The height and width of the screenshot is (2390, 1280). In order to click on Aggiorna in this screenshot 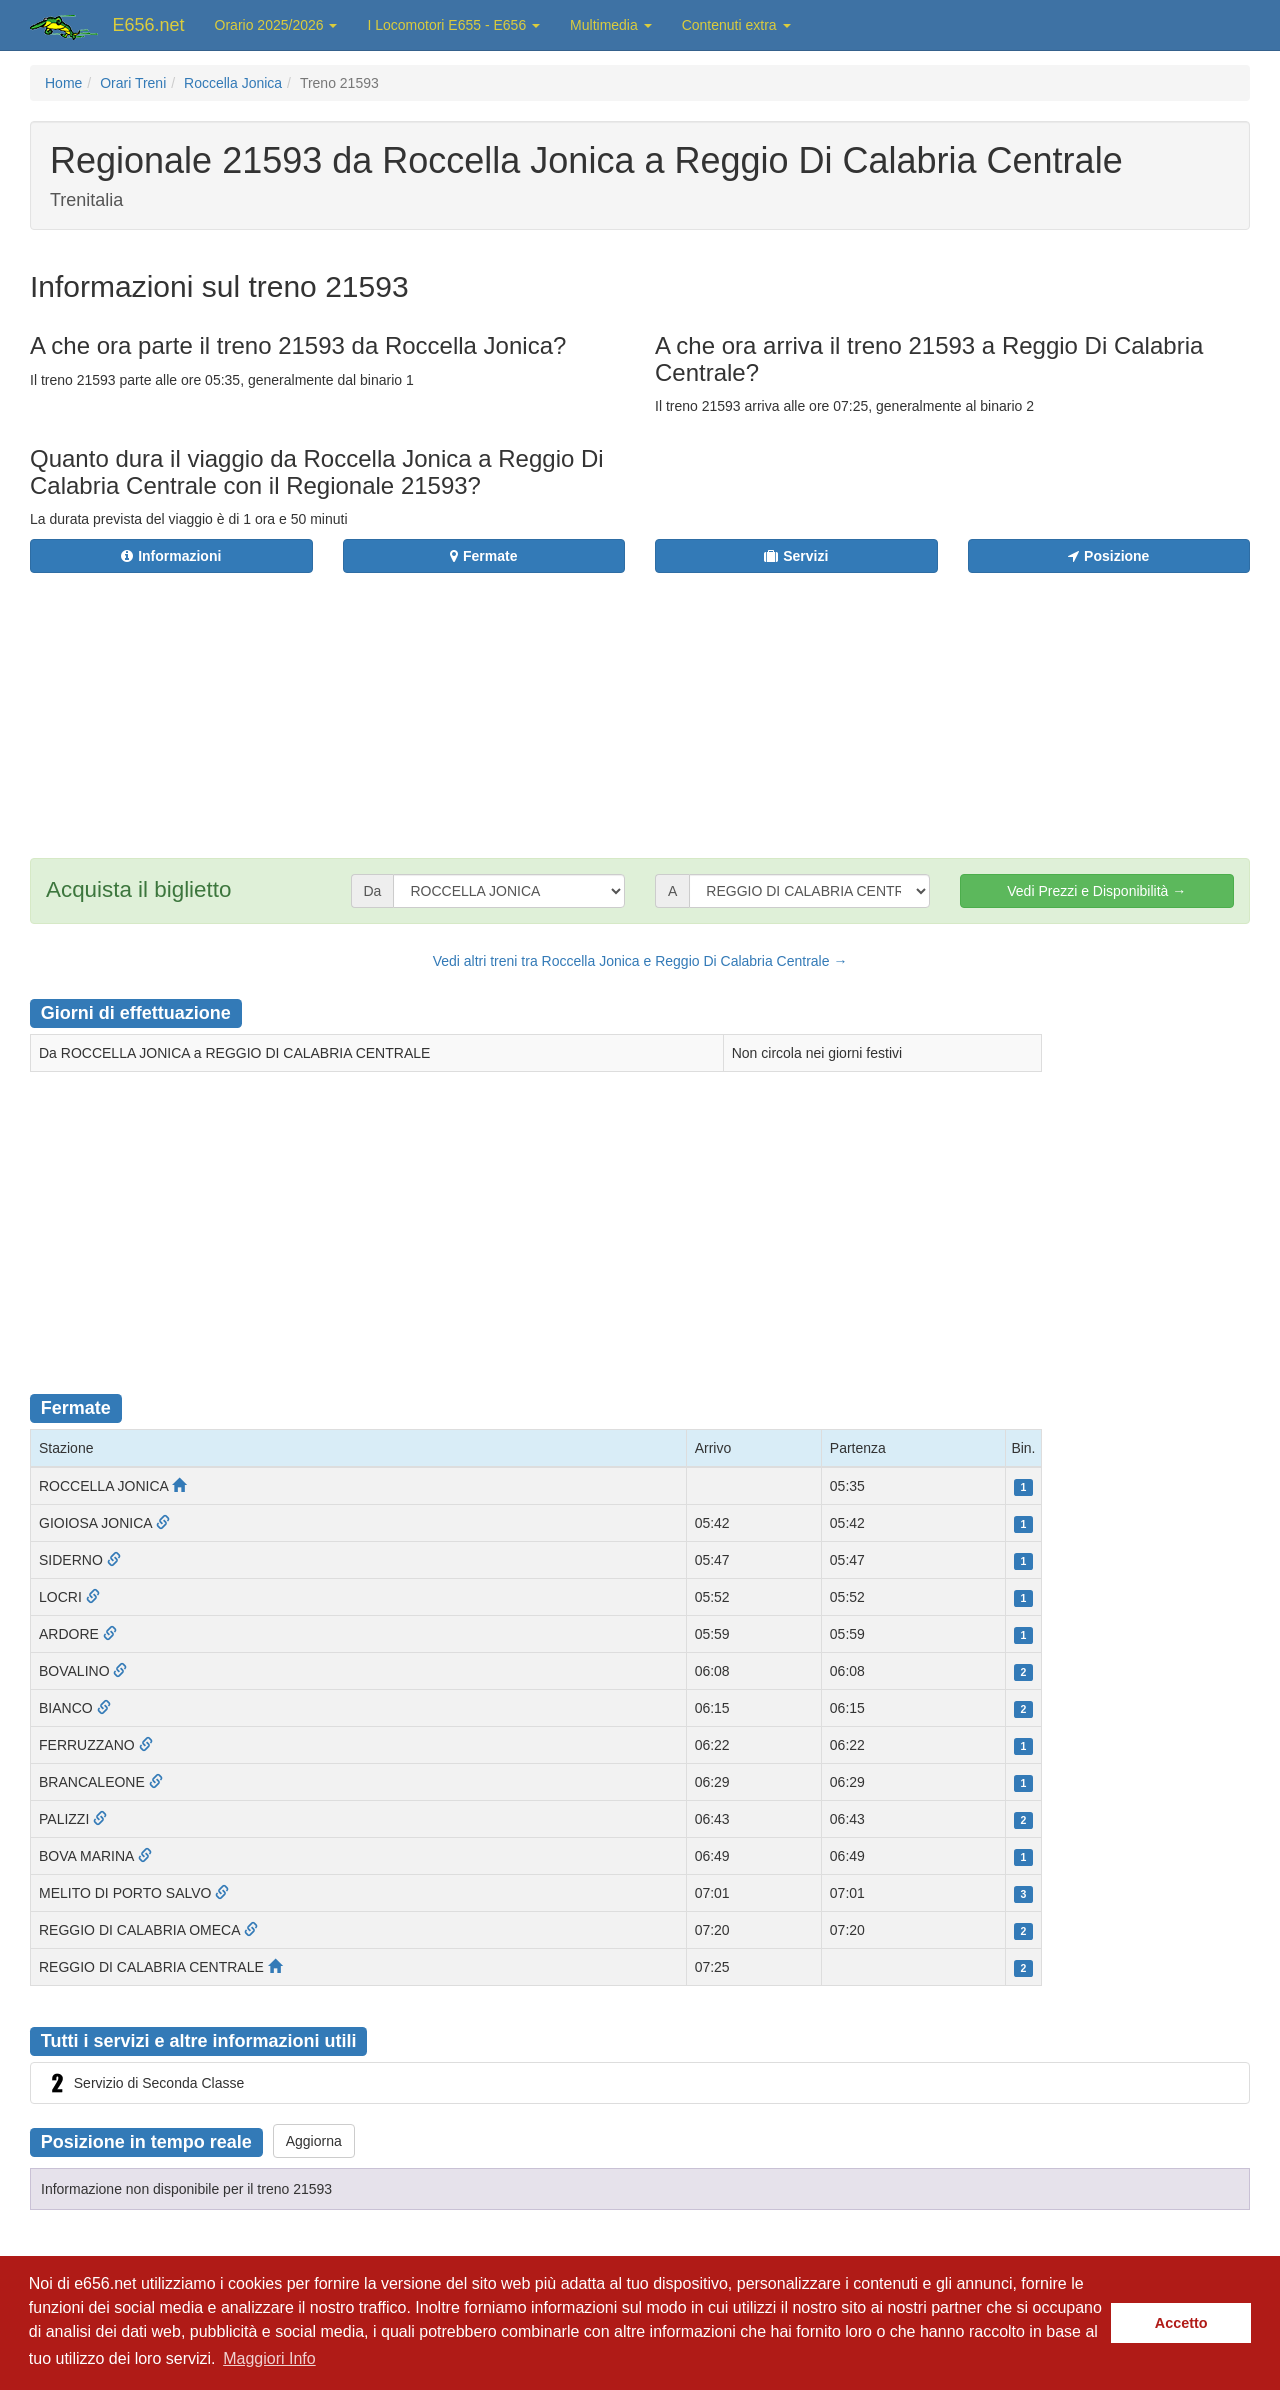, I will do `click(314, 2141)`.